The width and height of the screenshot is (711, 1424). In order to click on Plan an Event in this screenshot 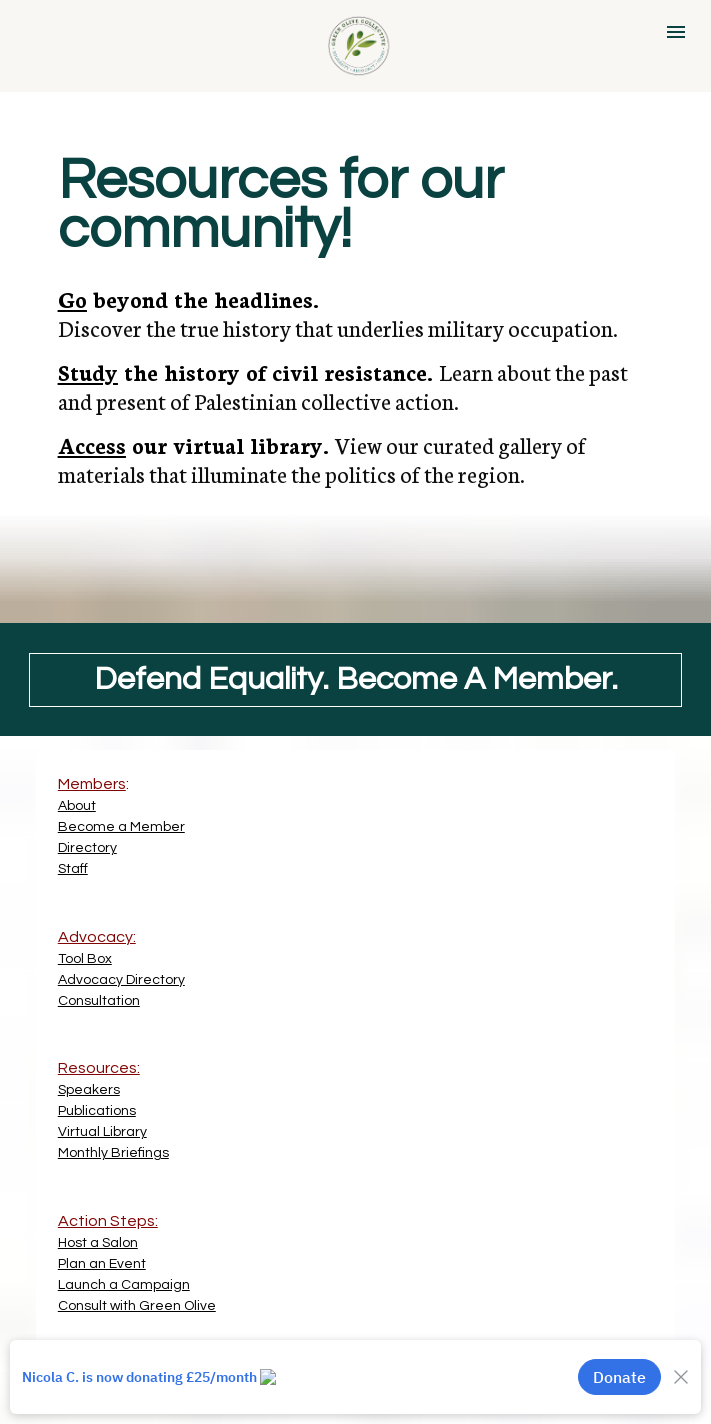, I will do `click(102, 1264)`.